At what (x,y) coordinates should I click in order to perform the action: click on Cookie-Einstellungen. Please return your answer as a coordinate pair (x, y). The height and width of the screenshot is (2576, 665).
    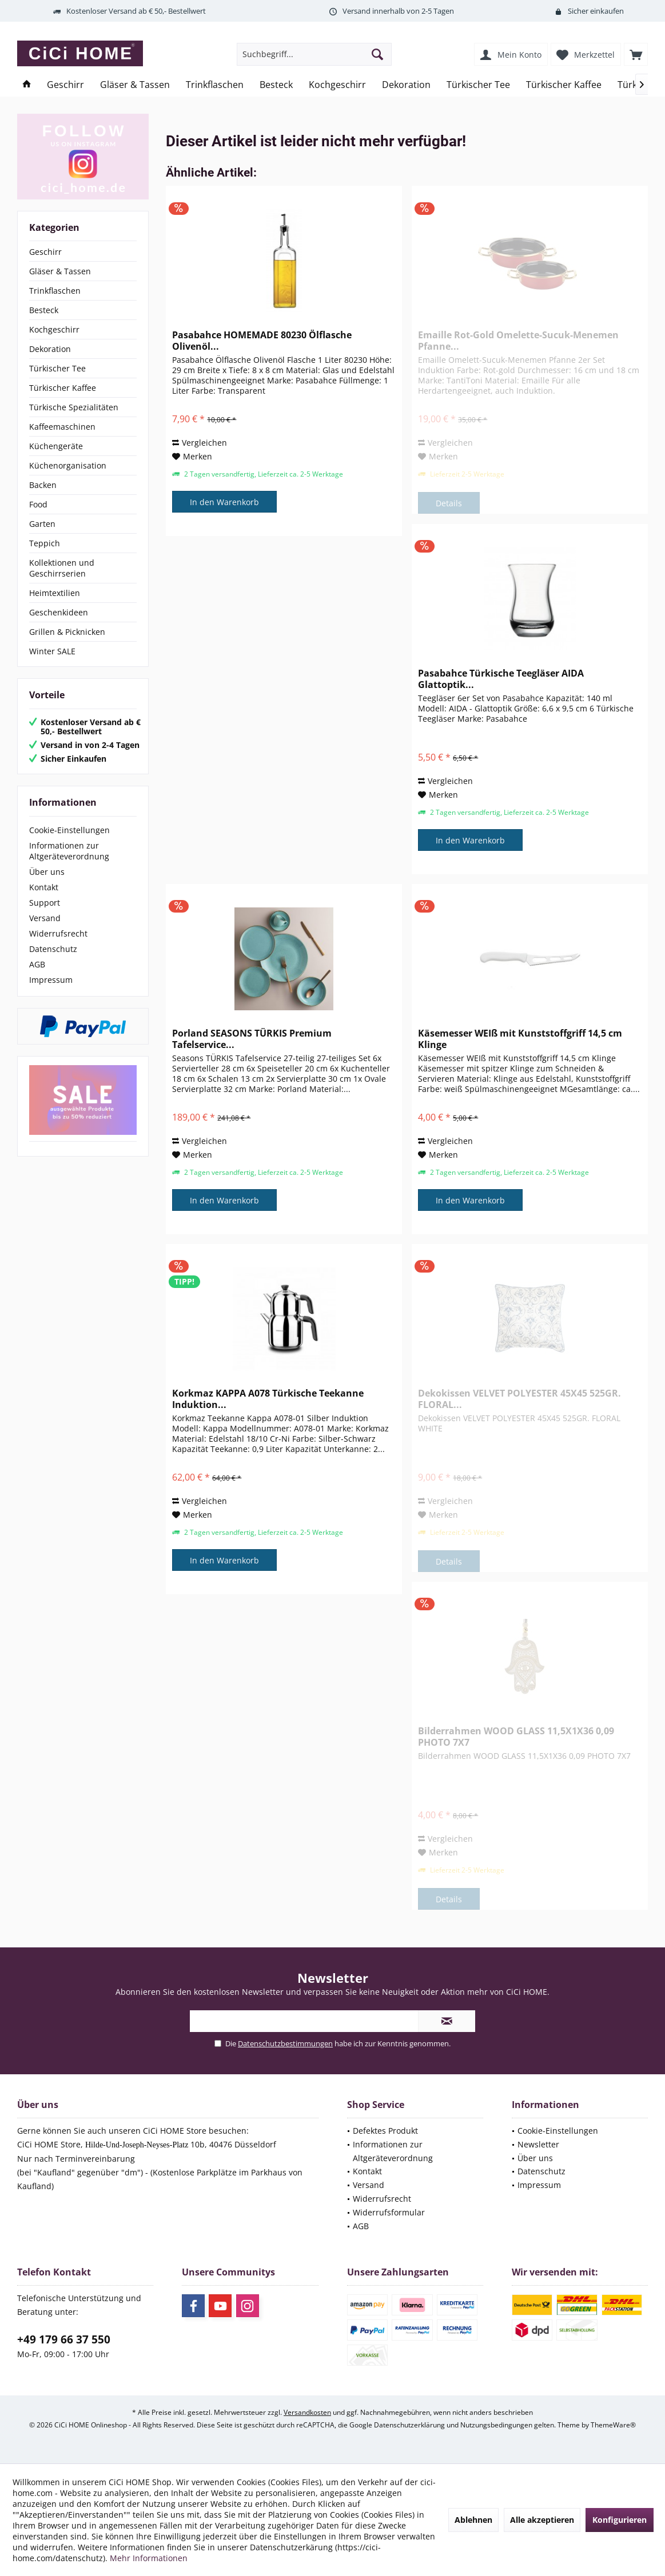
    Looking at the image, I should click on (69, 830).